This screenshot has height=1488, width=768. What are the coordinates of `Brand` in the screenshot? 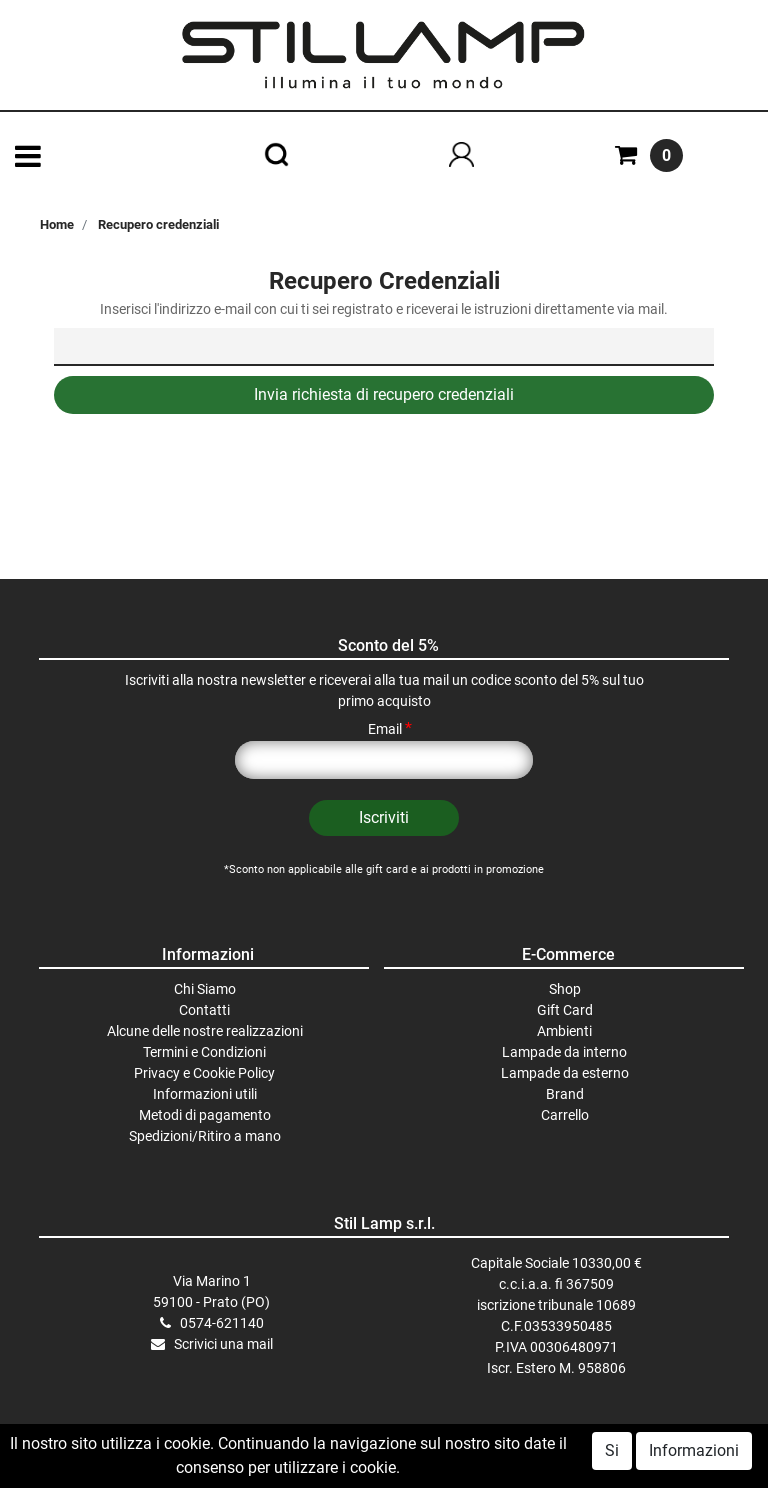 It's located at (565, 1094).